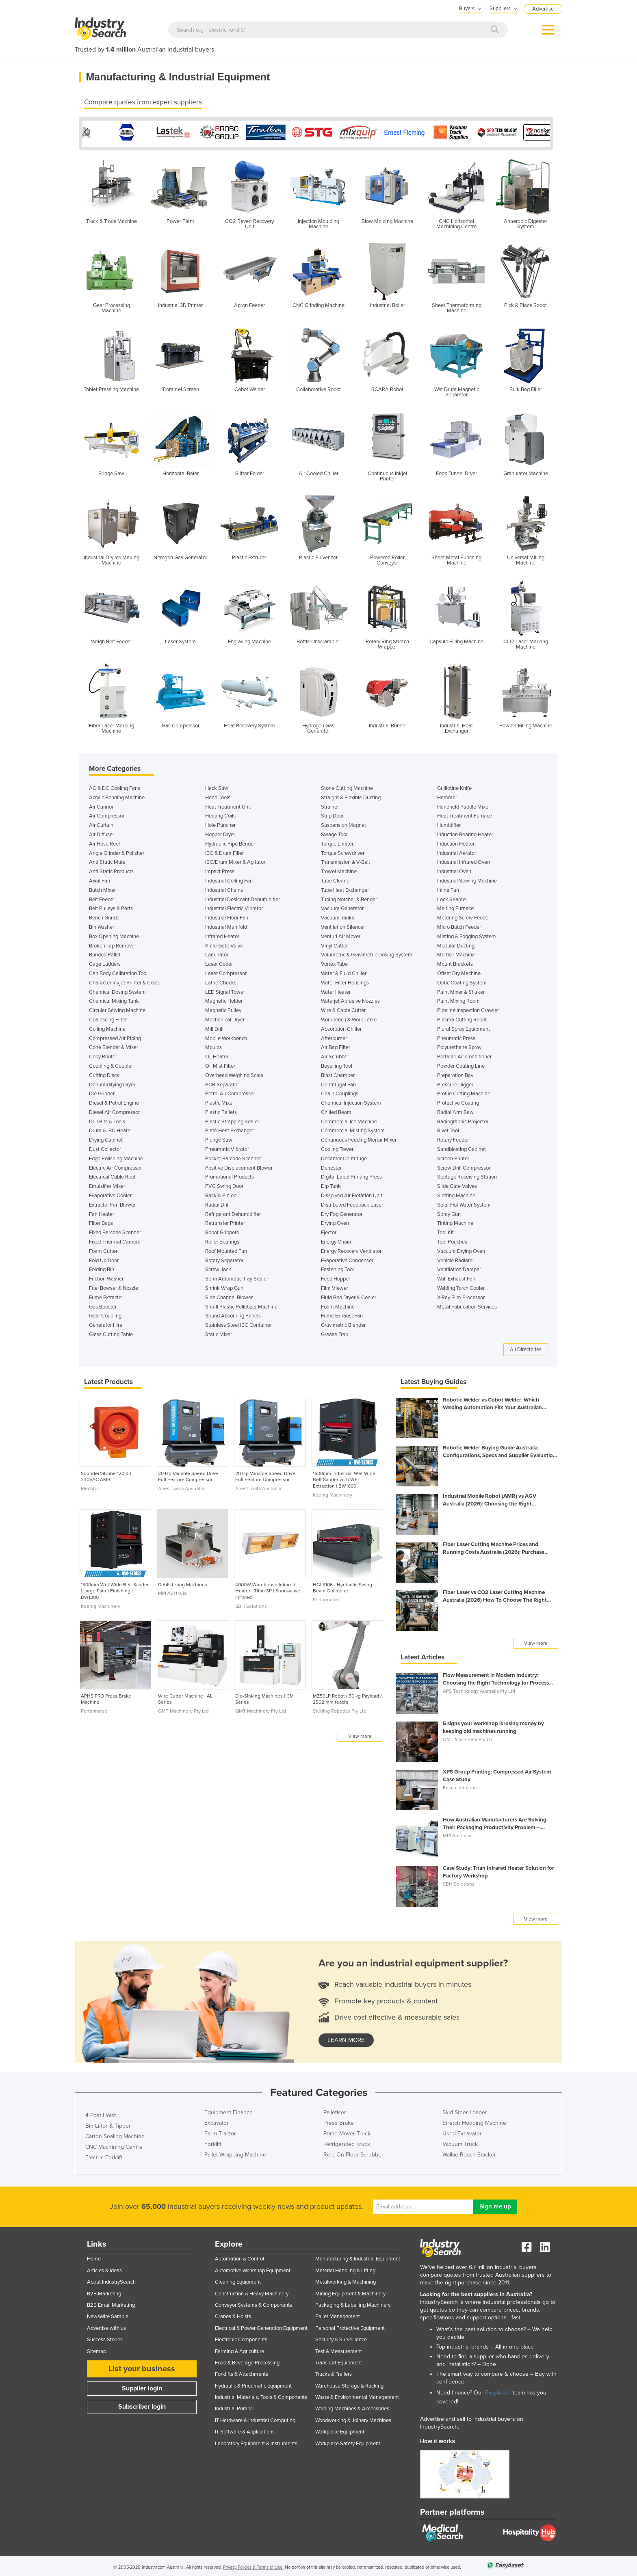  Describe the element at coordinates (224, 999) in the screenshot. I see `Magnetic Holder` at that location.